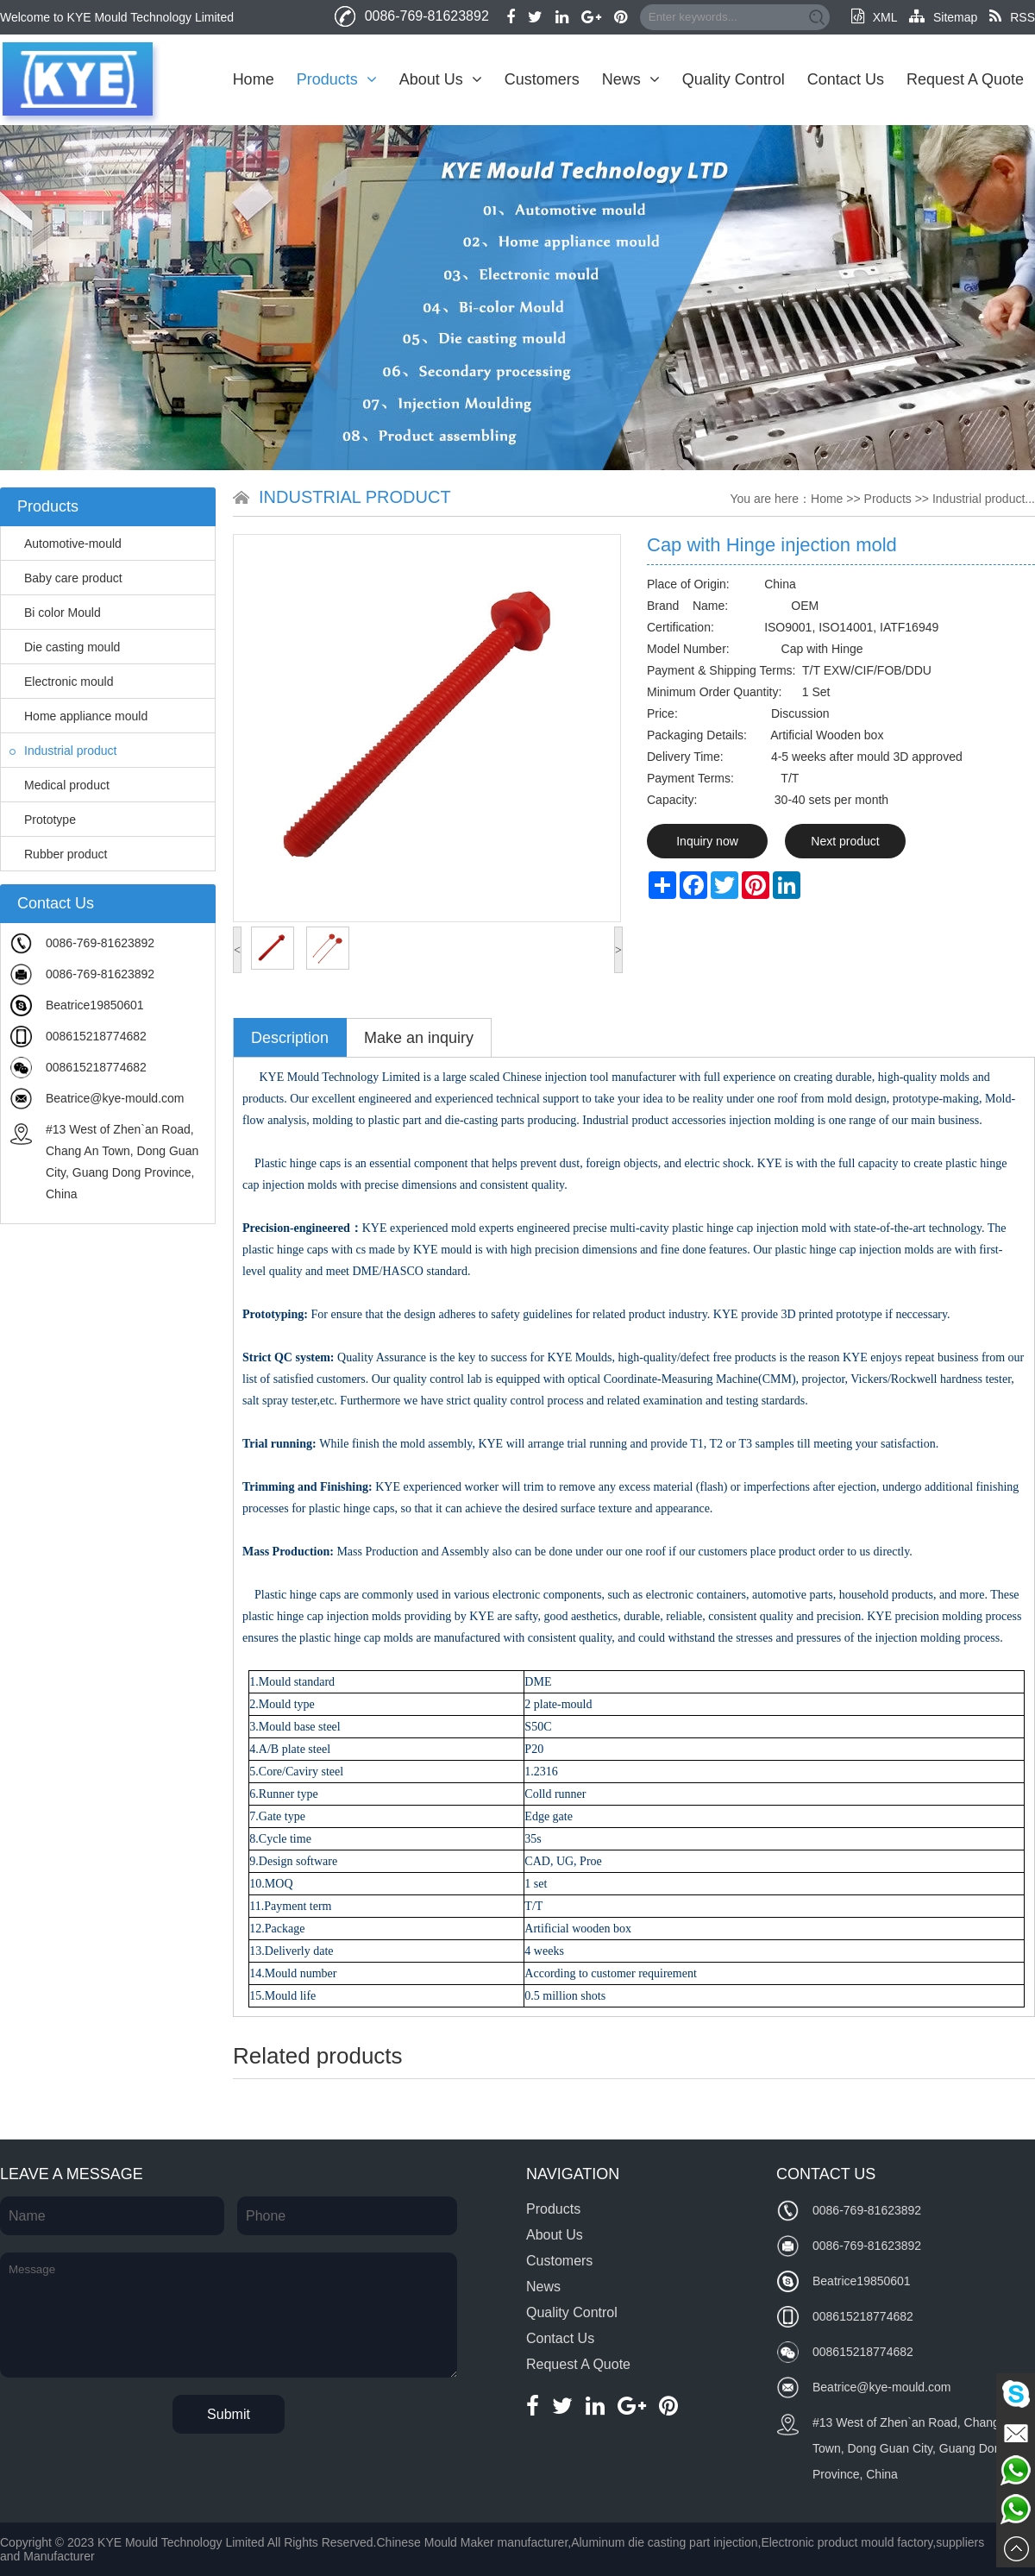 The image size is (1035, 2576). Describe the element at coordinates (290, 1037) in the screenshot. I see `Description` at that location.